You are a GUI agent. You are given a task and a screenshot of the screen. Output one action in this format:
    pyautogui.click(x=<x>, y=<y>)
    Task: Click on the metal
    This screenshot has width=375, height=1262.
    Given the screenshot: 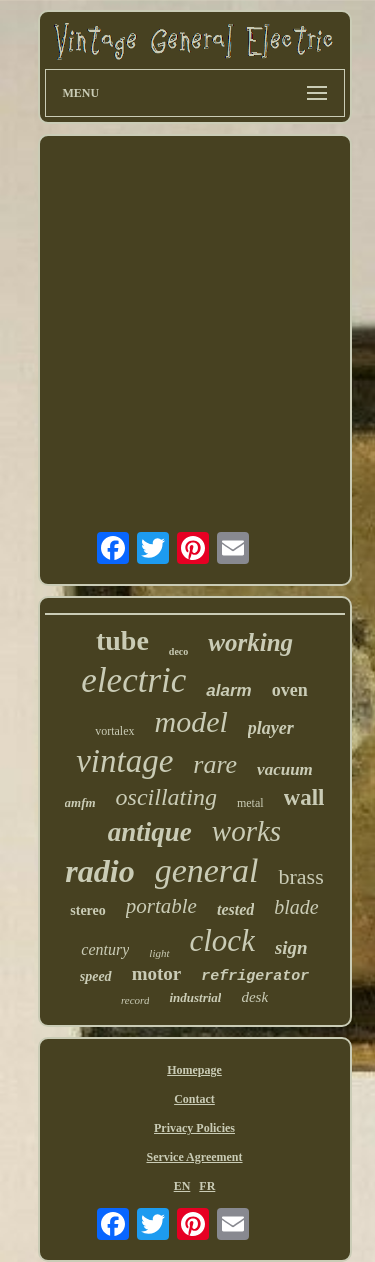 What is the action you would take?
    pyautogui.click(x=250, y=803)
    